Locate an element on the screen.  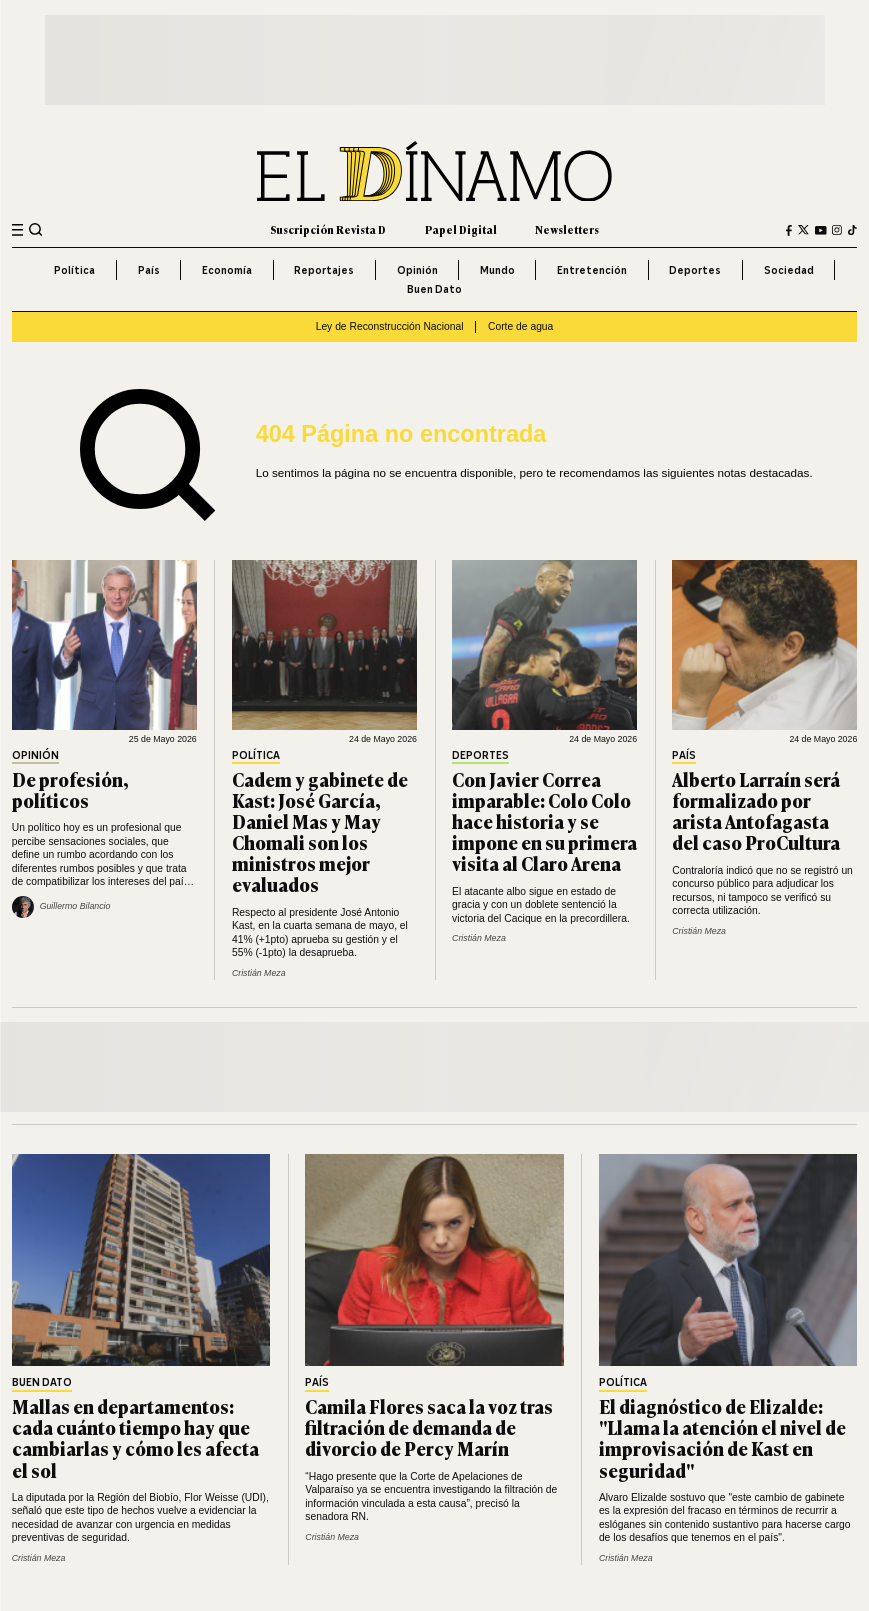
País is located at coordinates (149, 270).